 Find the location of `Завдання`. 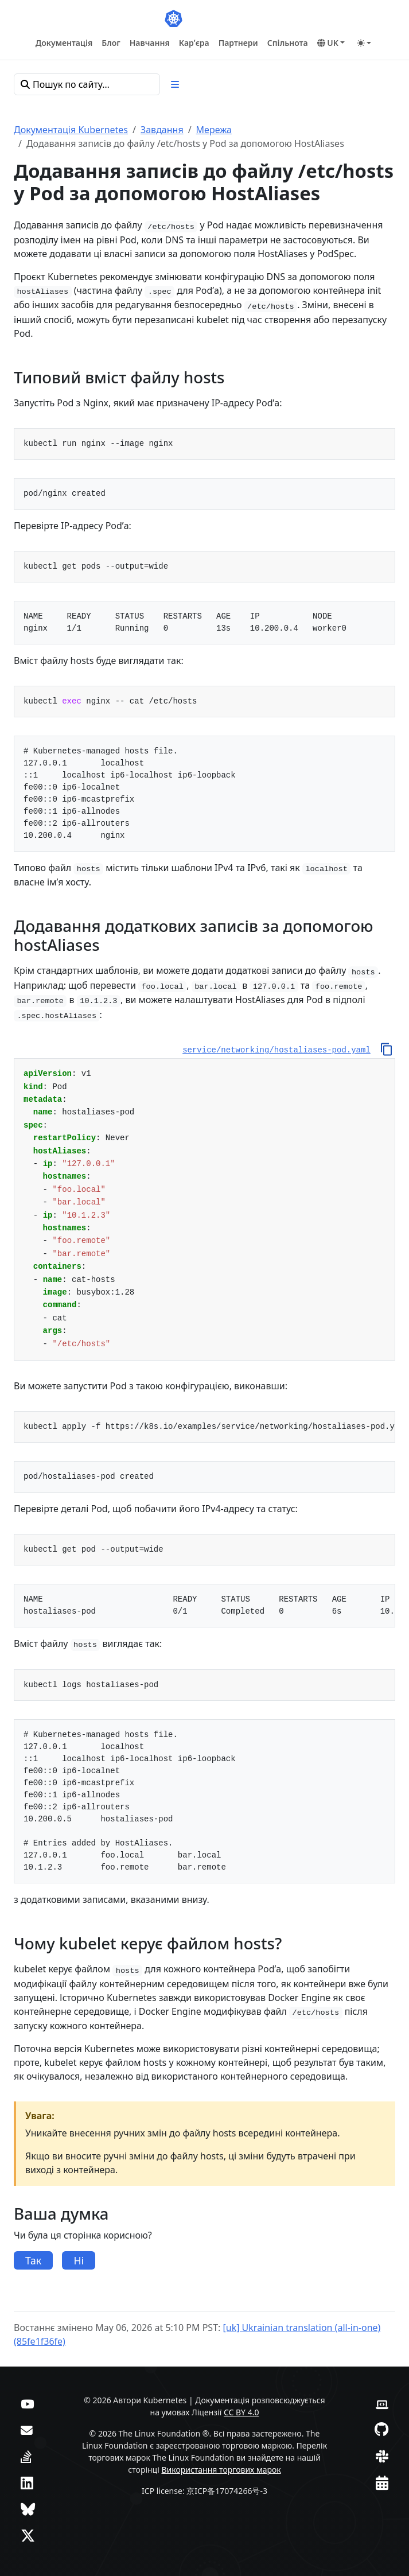

Завдання is located at coordinates (162, 129).